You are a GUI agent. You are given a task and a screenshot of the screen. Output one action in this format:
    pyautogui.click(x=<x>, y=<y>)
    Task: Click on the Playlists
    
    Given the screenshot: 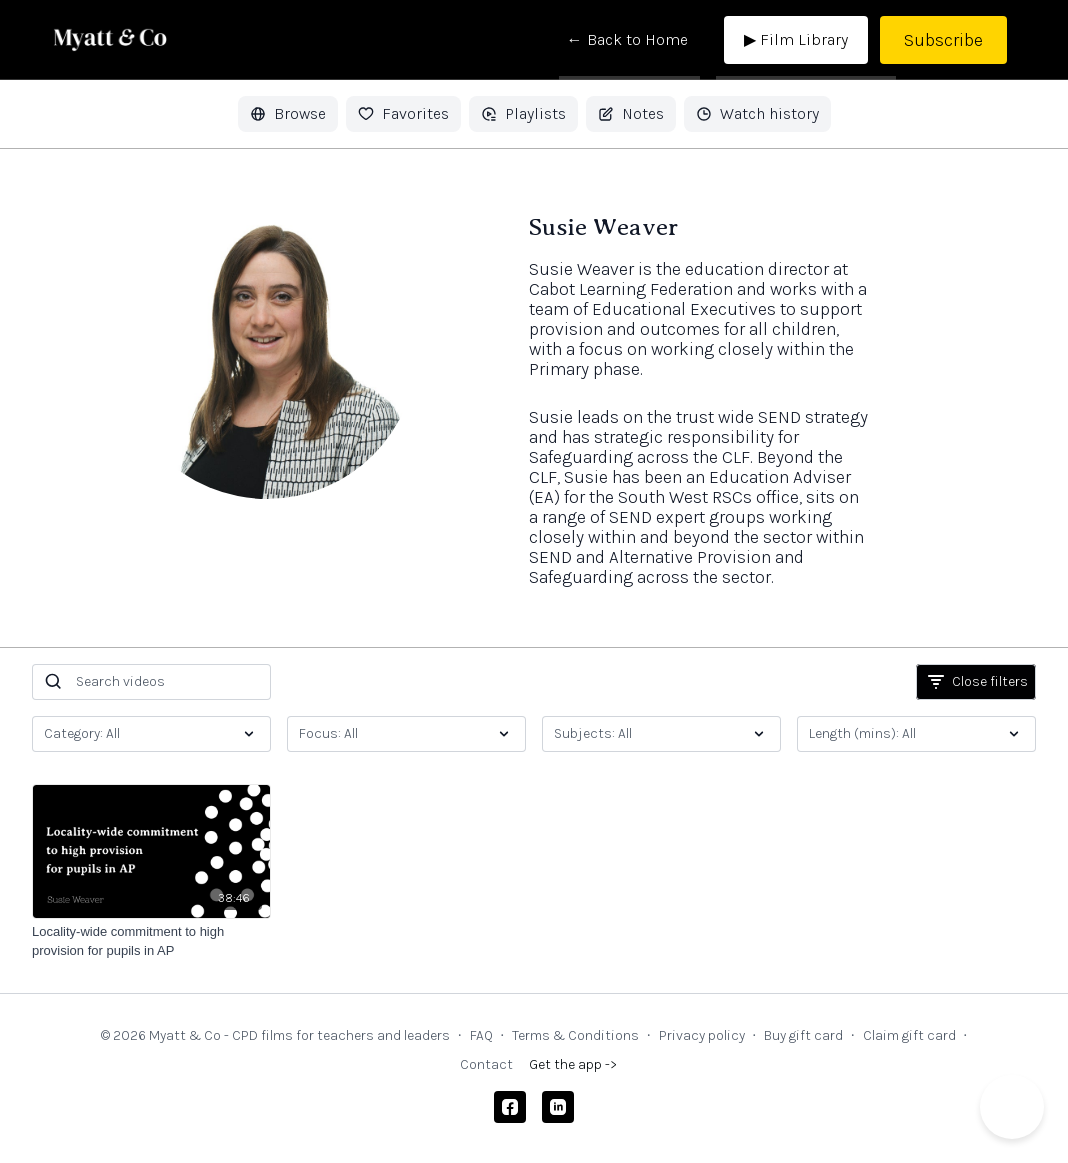 What is the action you would take?
    pyautogui.click(x=523, y=113)
    